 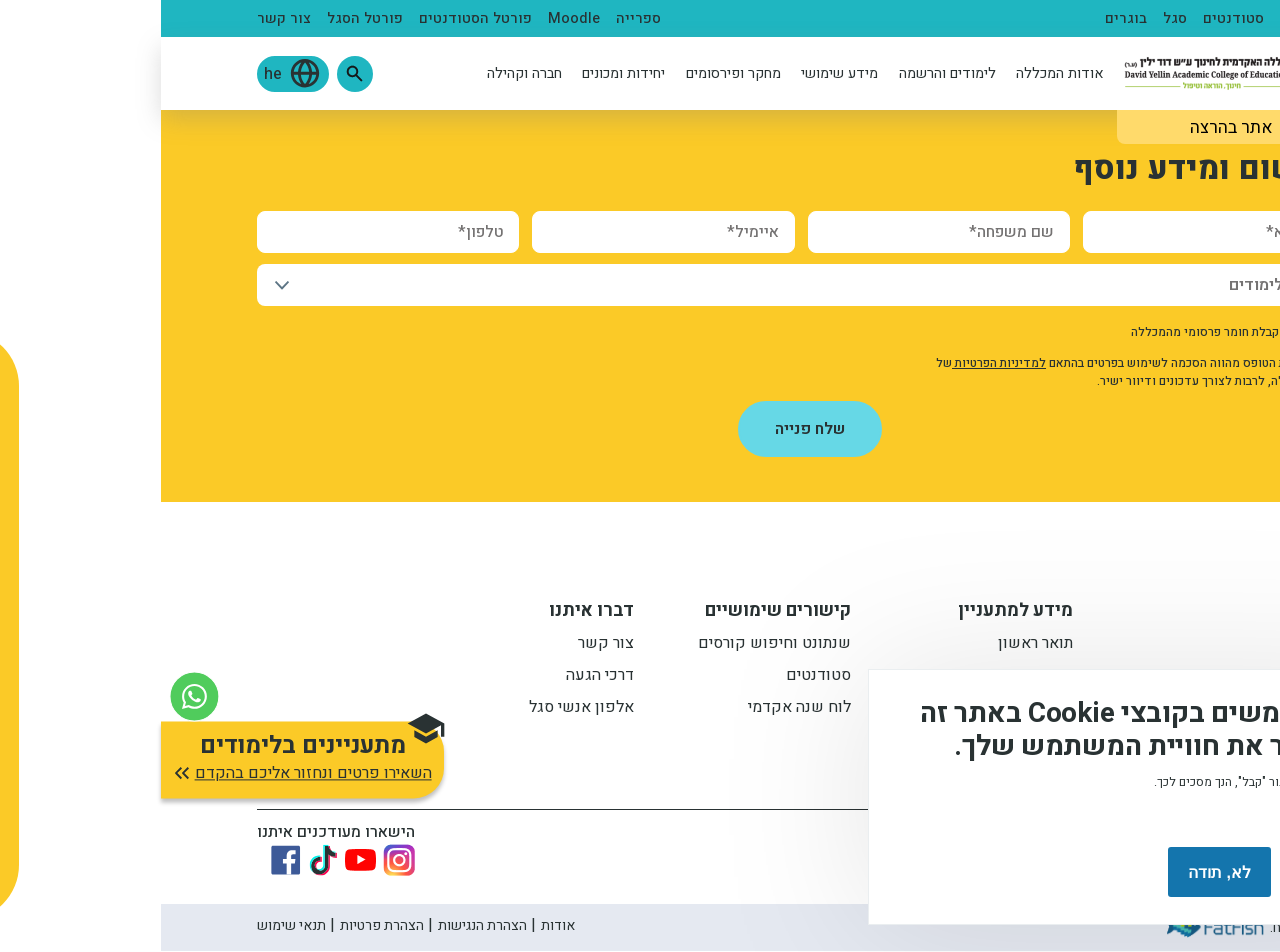 What do you see at coordinates (1014, 18) in the screenshot?
I see `סגל` at bounding box center [1014, 18].